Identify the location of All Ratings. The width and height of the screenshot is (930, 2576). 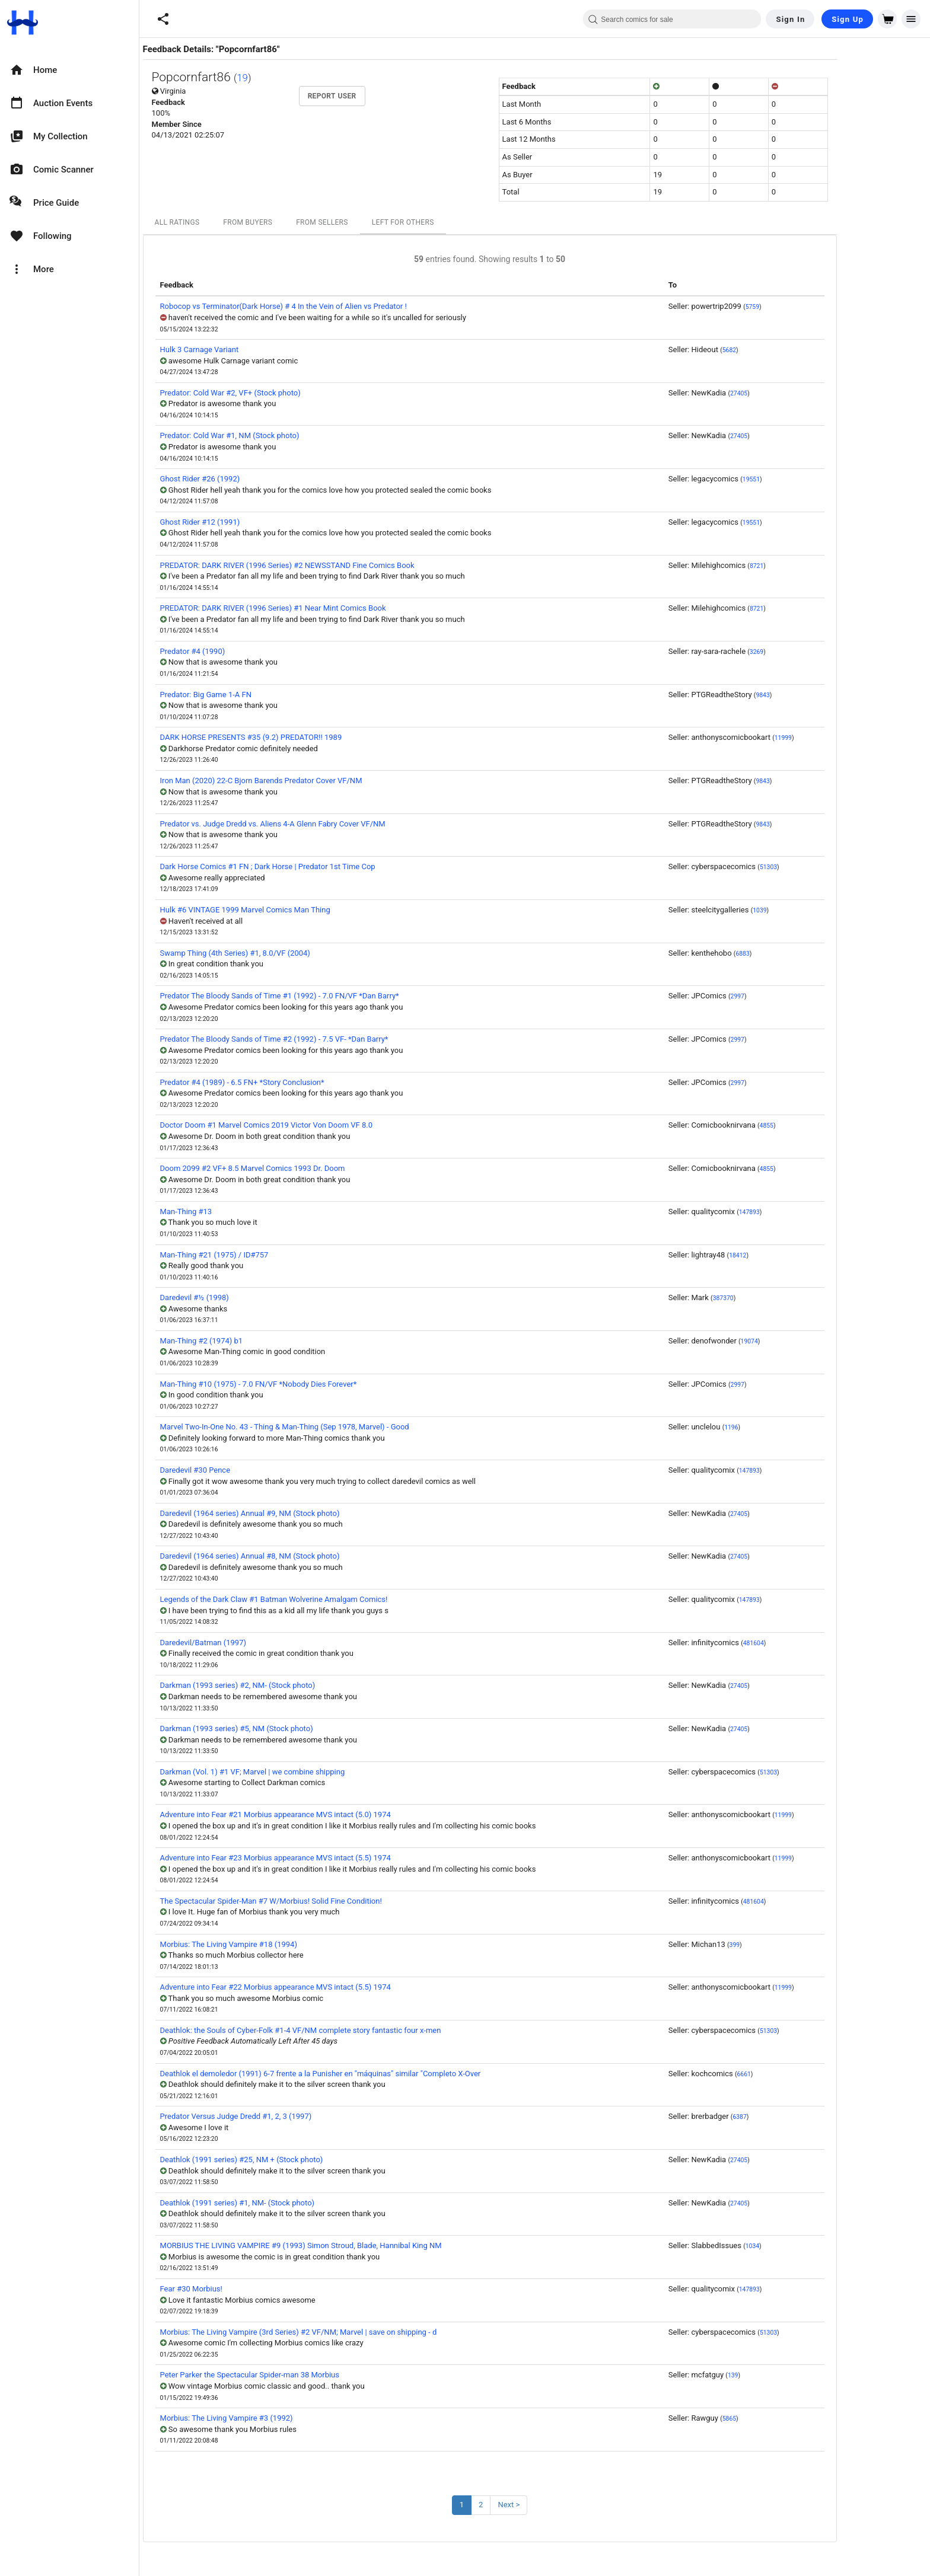
(222, 222).